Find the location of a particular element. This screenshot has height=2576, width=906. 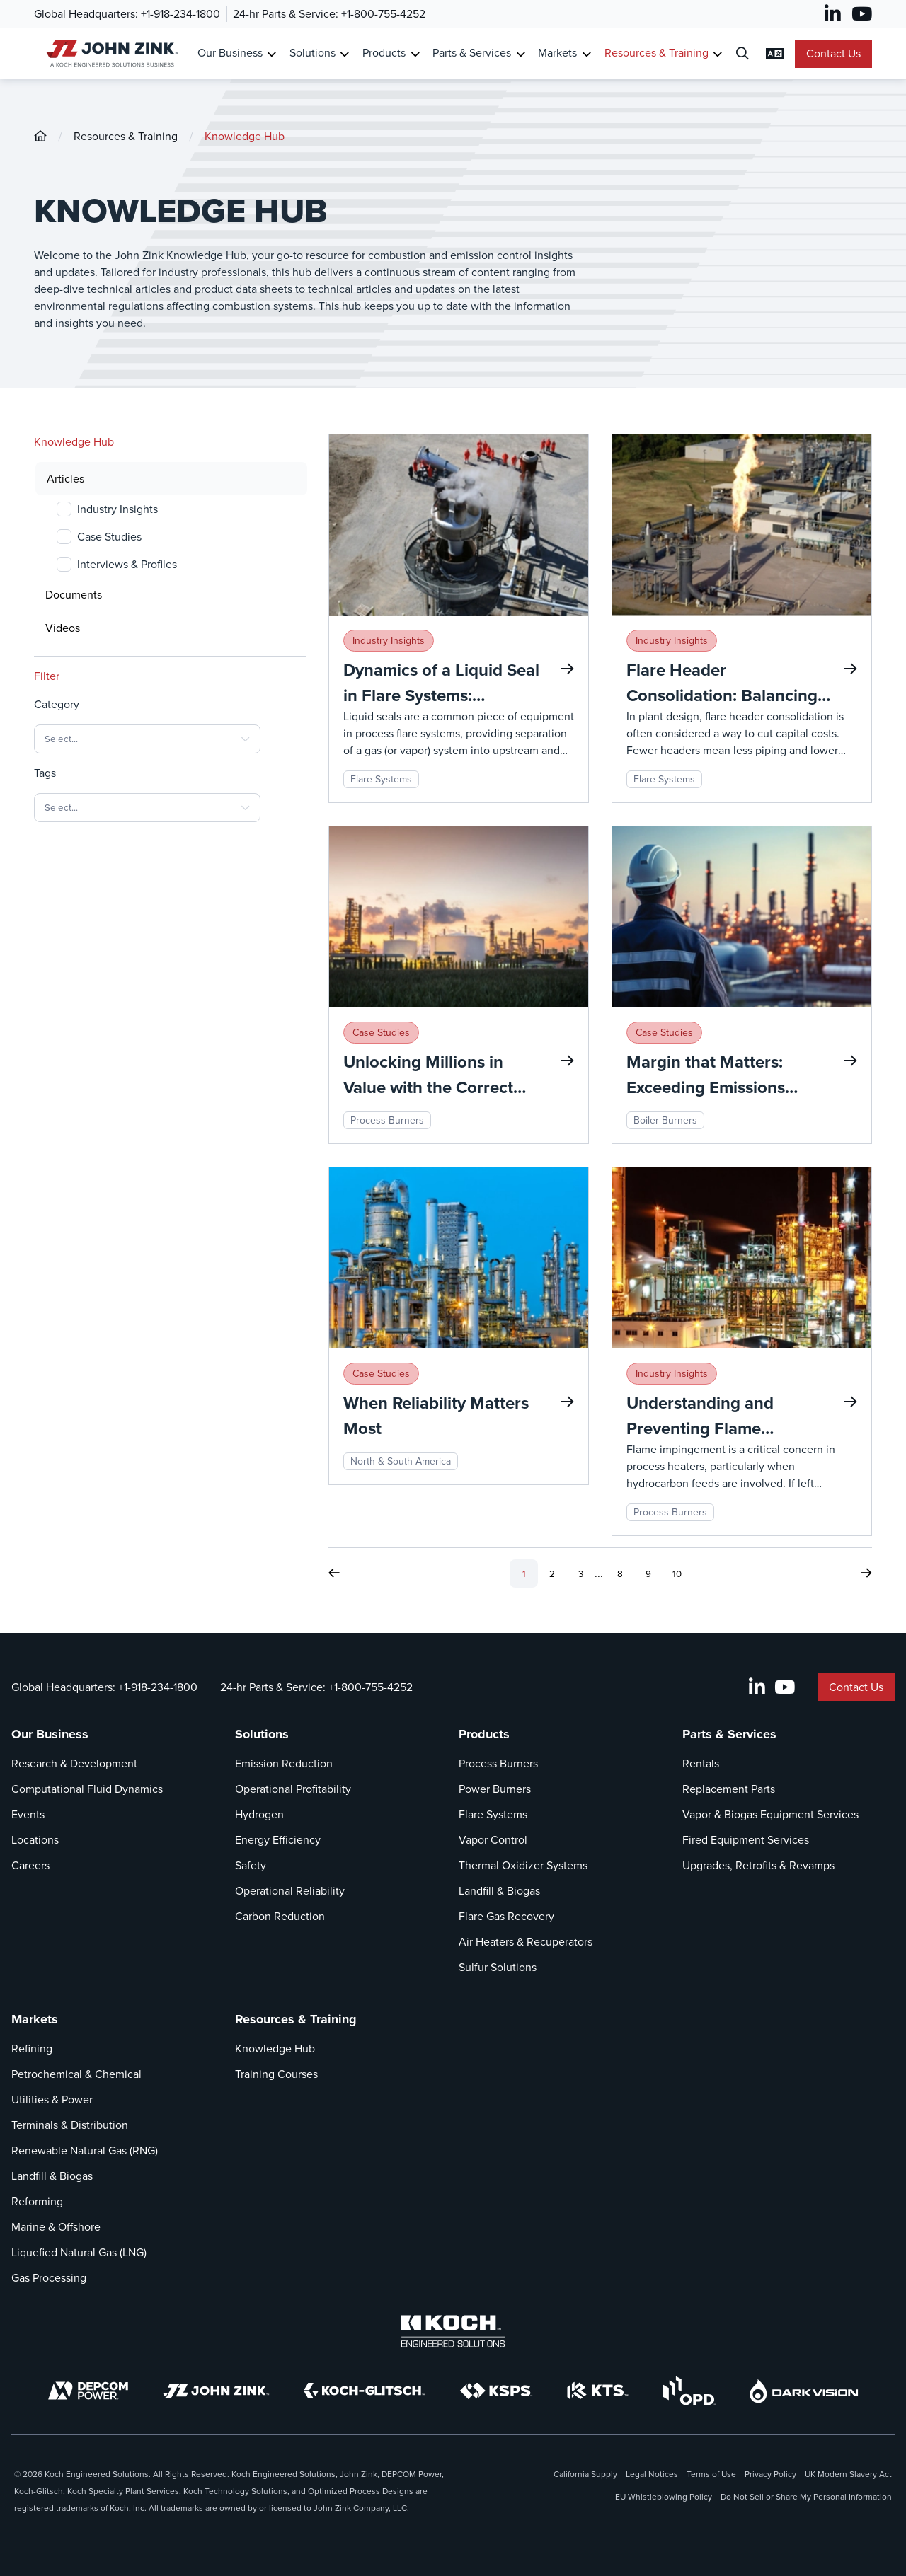

[KTS] is located at coordinates (598, 2390).